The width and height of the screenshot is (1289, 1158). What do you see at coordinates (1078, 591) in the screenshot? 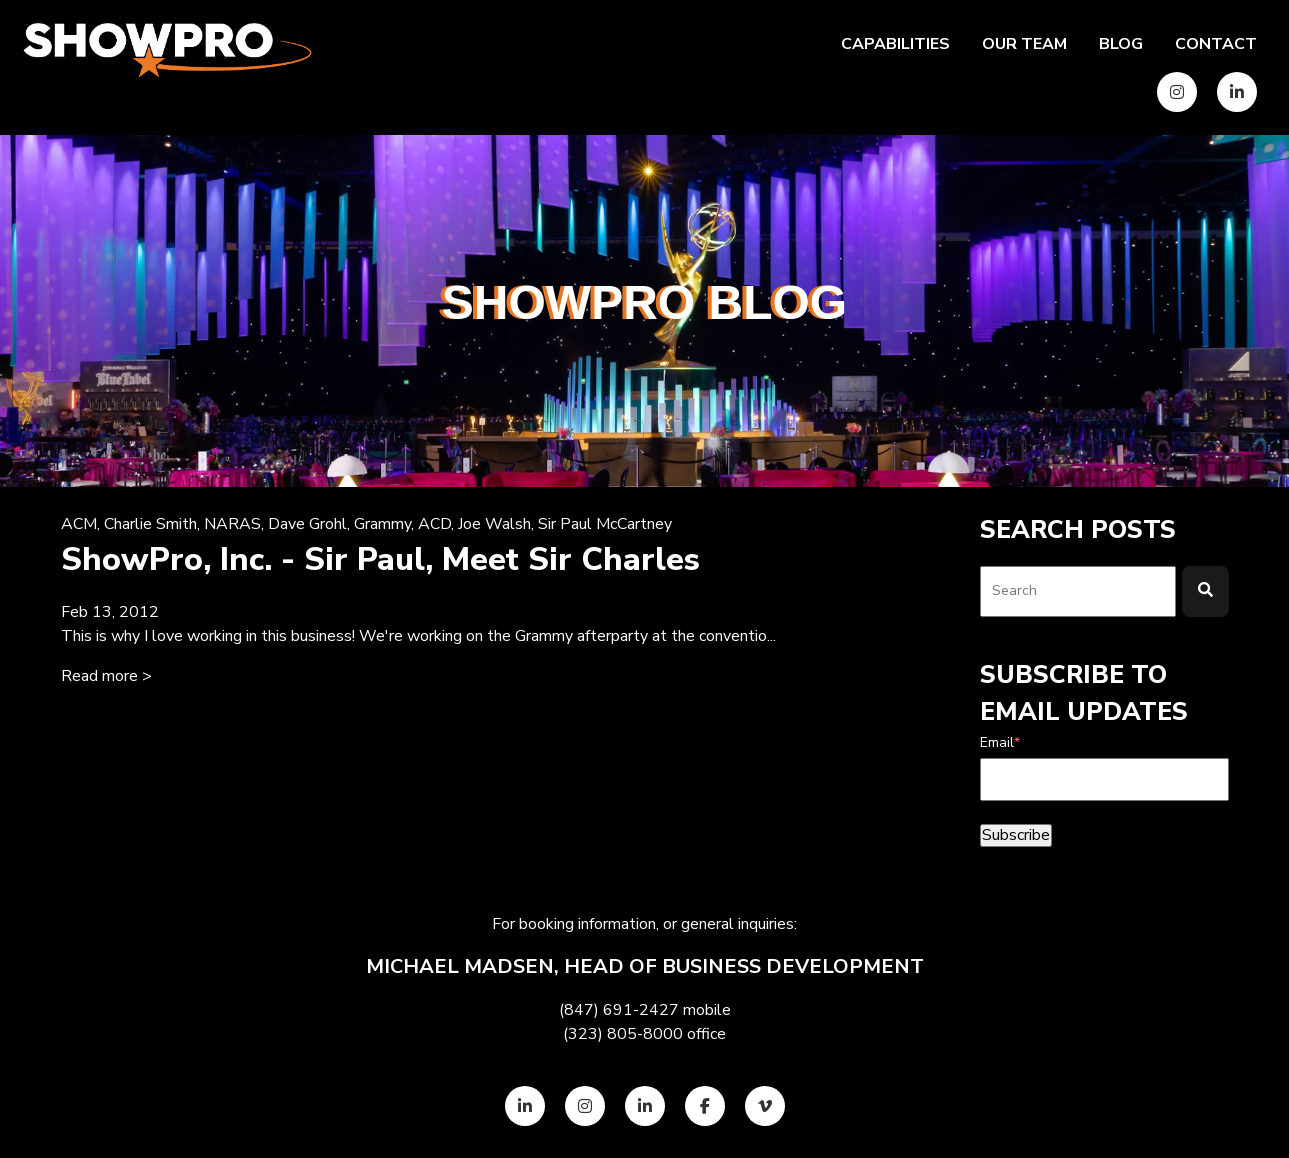
I see `[combobox]` at bounding box center [1078, 591].